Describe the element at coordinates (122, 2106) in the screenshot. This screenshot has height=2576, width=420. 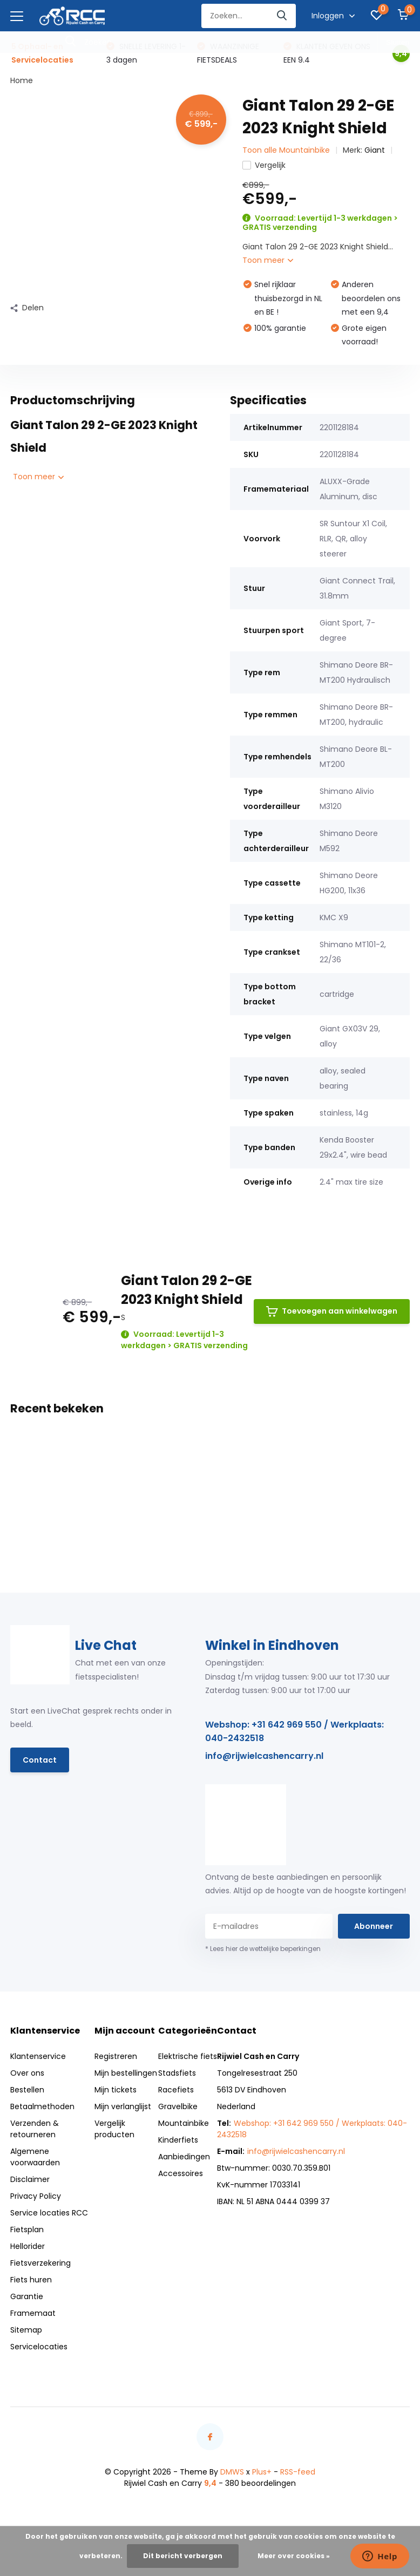
I see `Mijn verlanglijst` at that location.